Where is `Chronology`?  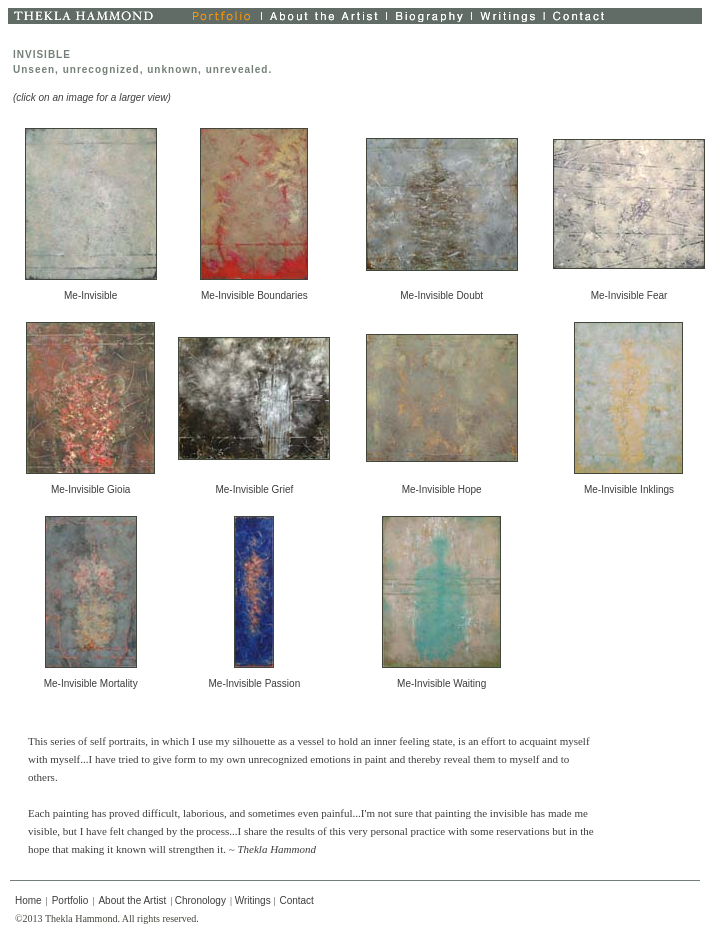 Chronology is located at coordinates (200, 900).